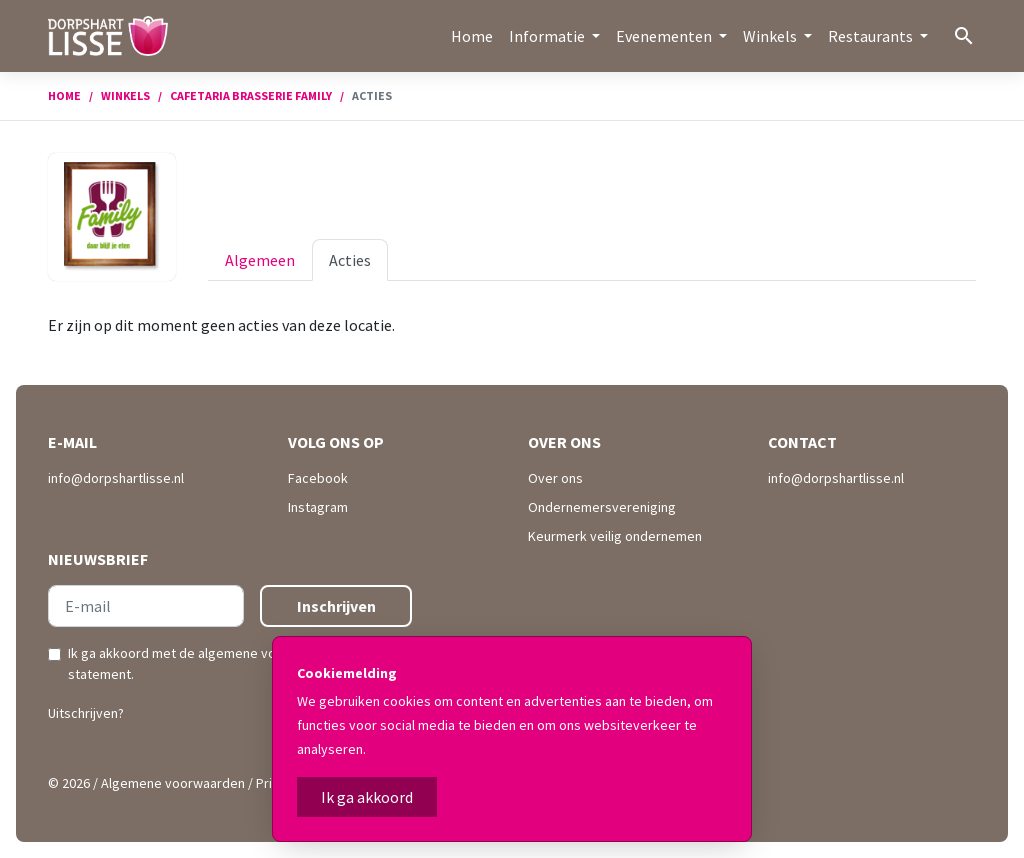 The image size is (1024, 858). I want to click on Algemene voorwaarden, so click(173, 783).